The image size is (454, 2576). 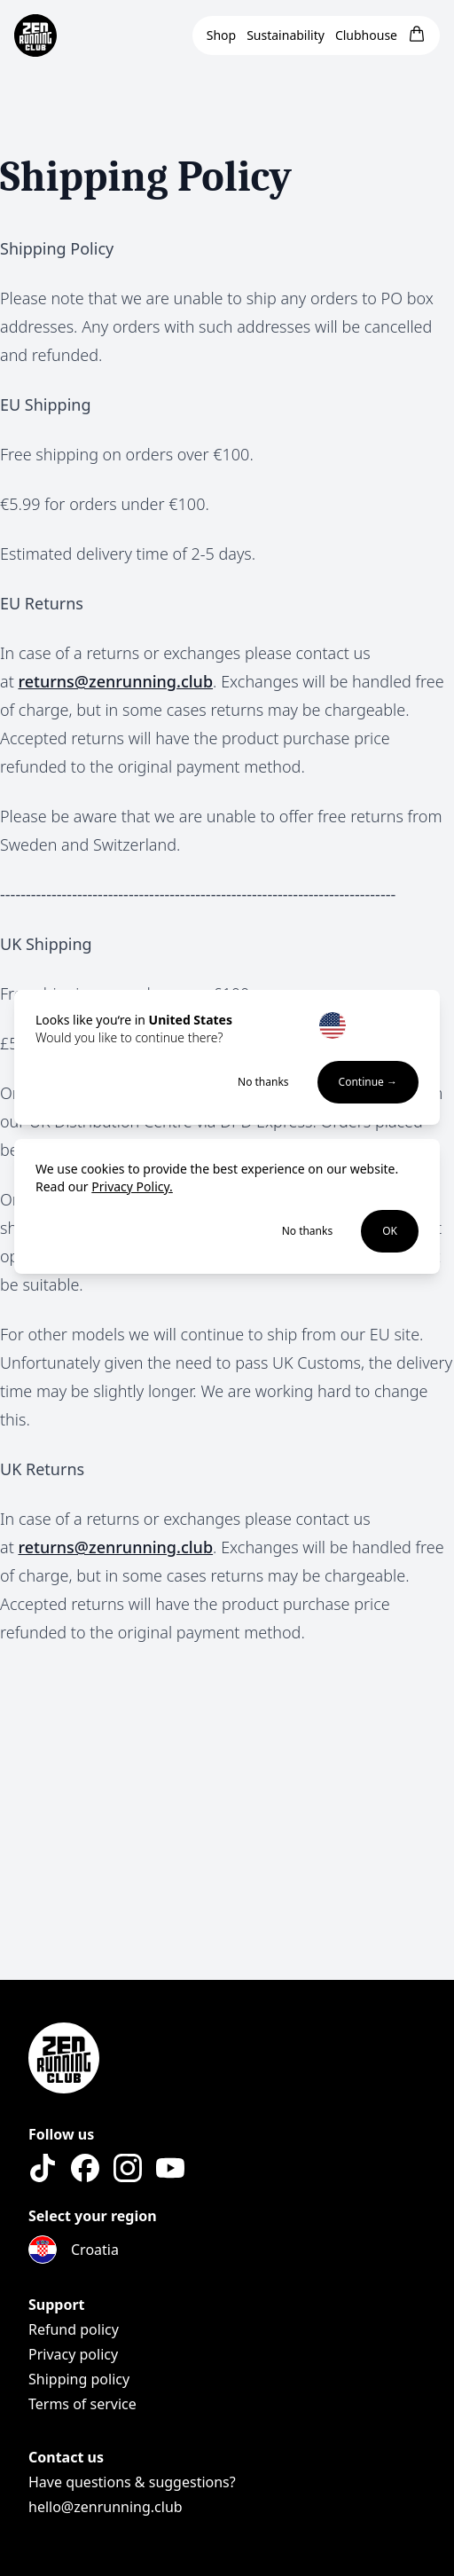 I want to click on Privacy policy, so click(x=73, y=2354).